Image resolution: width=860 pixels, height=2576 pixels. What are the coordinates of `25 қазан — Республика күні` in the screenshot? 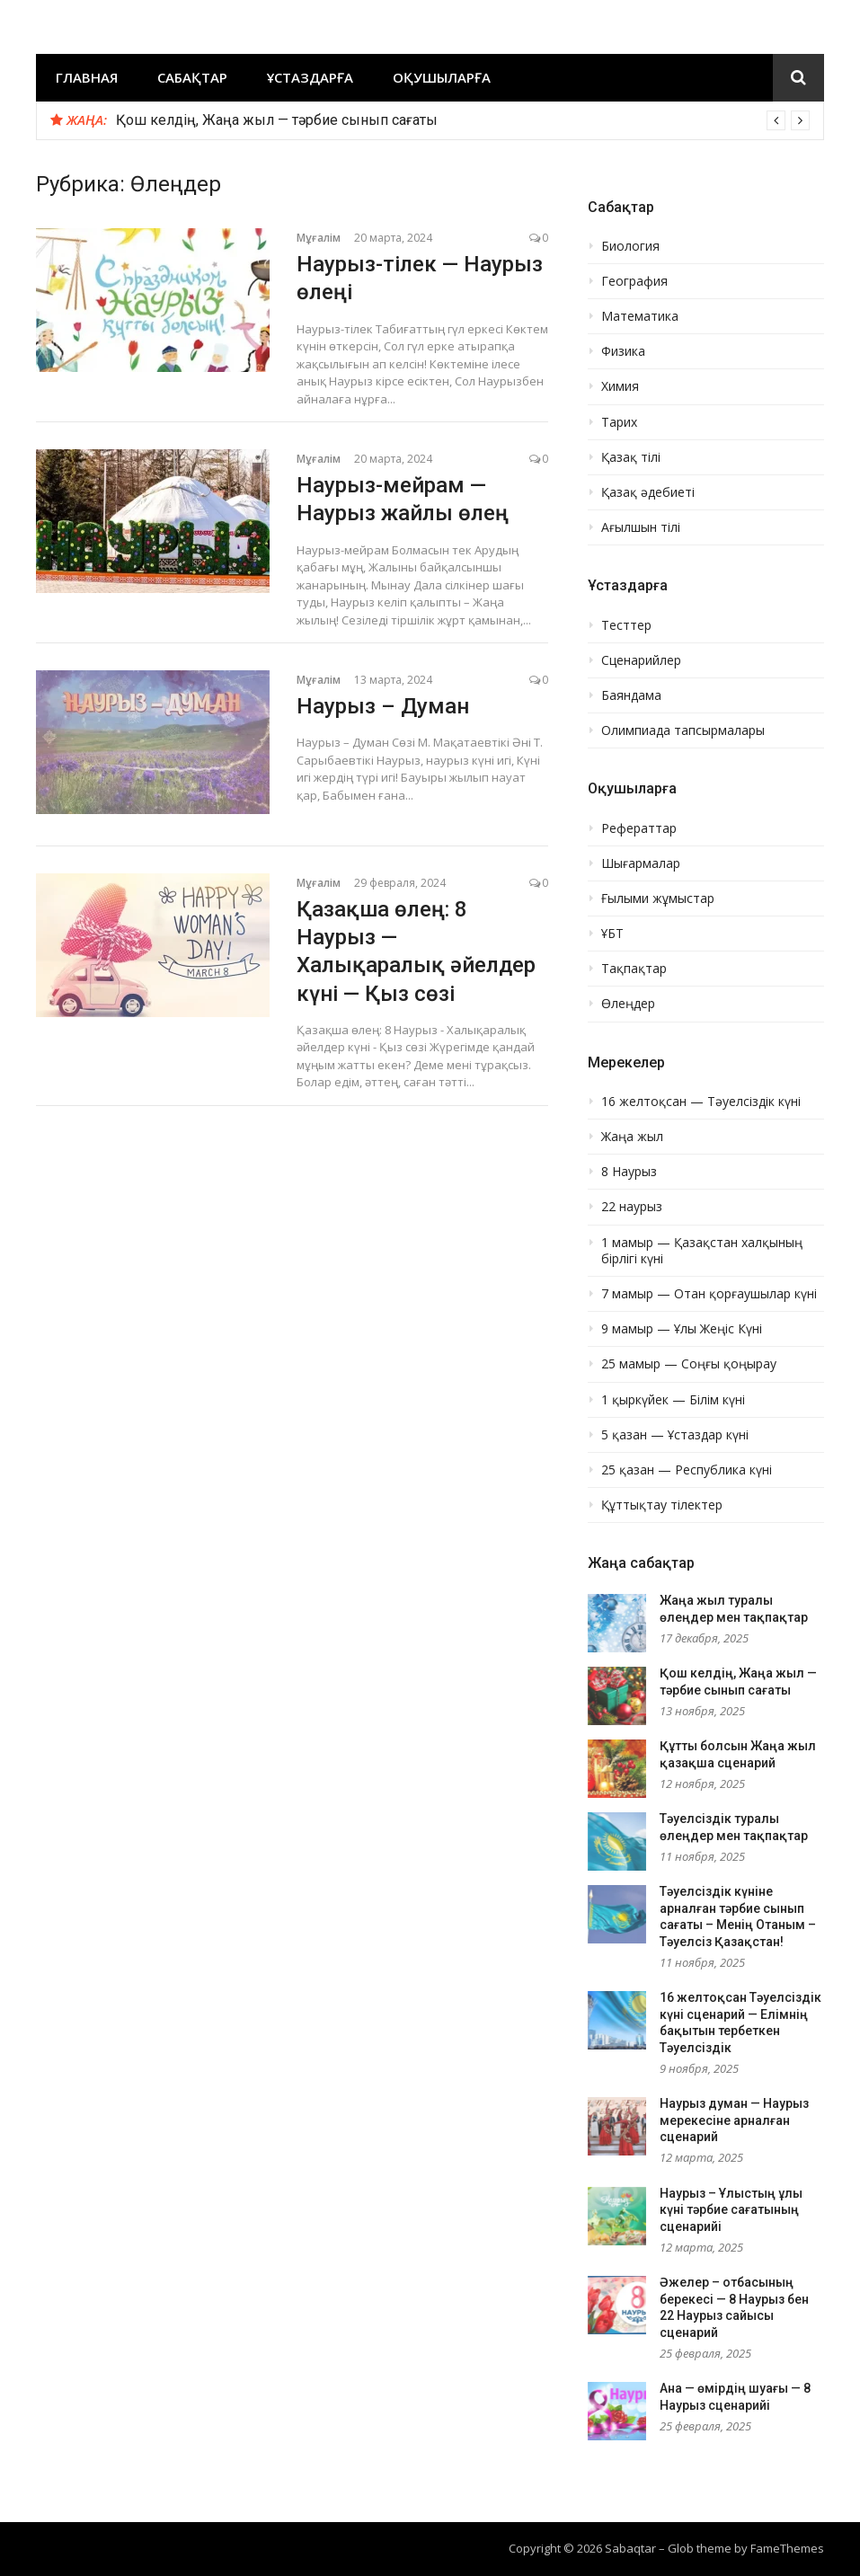 It's located at (686, 1470).